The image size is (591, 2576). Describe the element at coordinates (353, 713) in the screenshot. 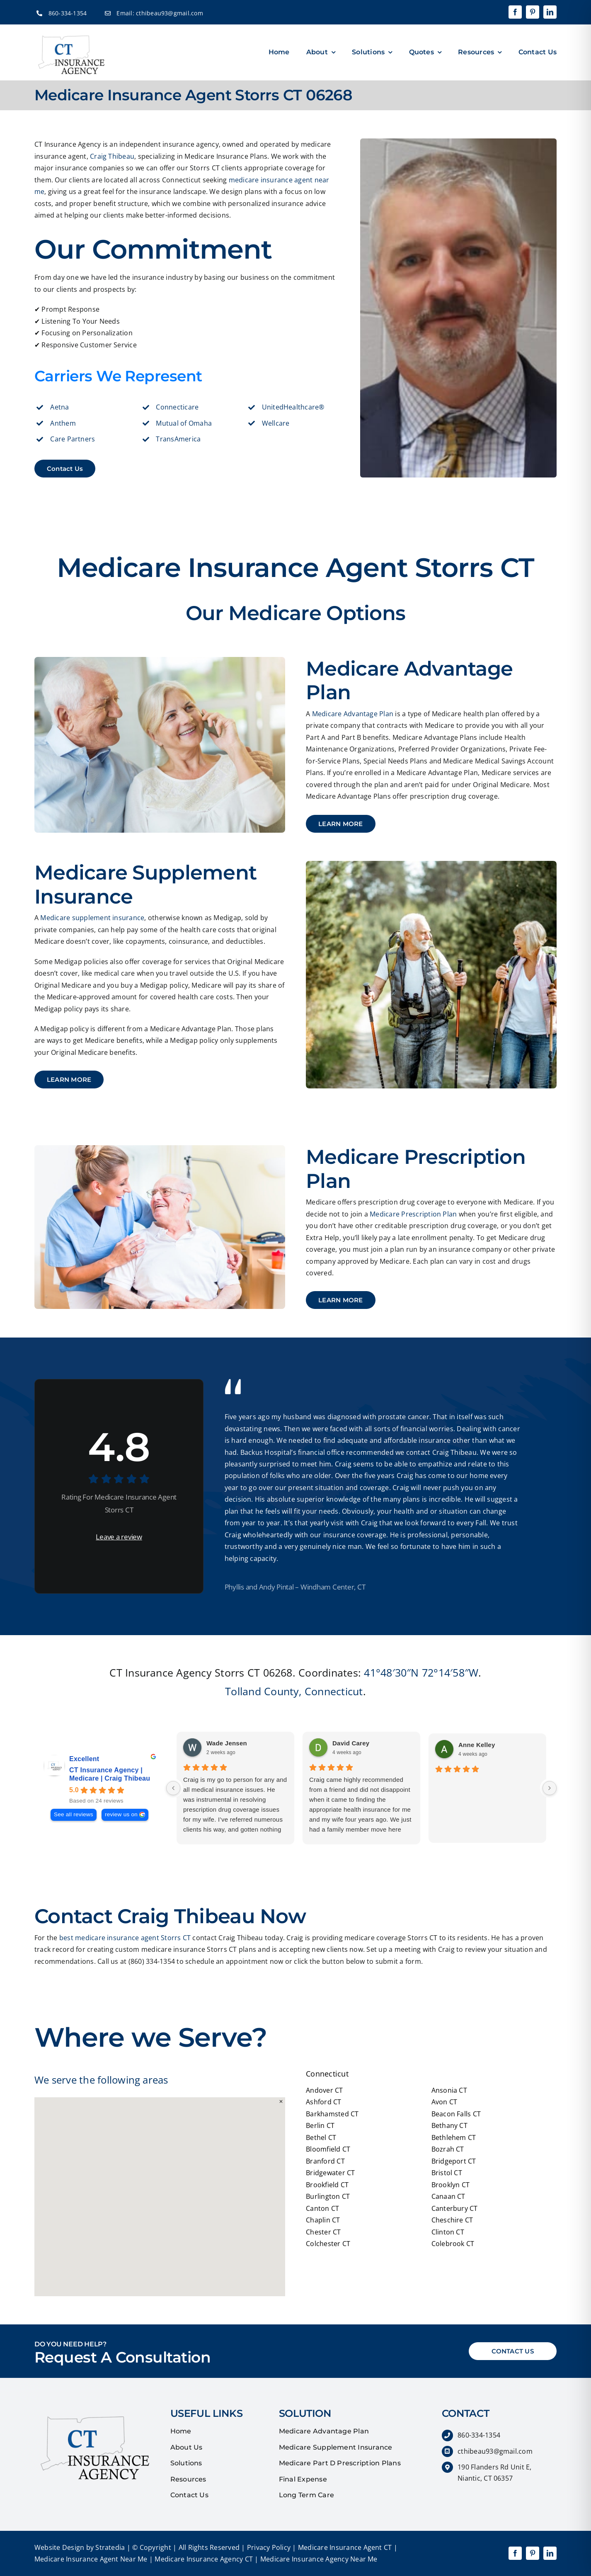

I see `Medicare Advantage Plan` at that location.